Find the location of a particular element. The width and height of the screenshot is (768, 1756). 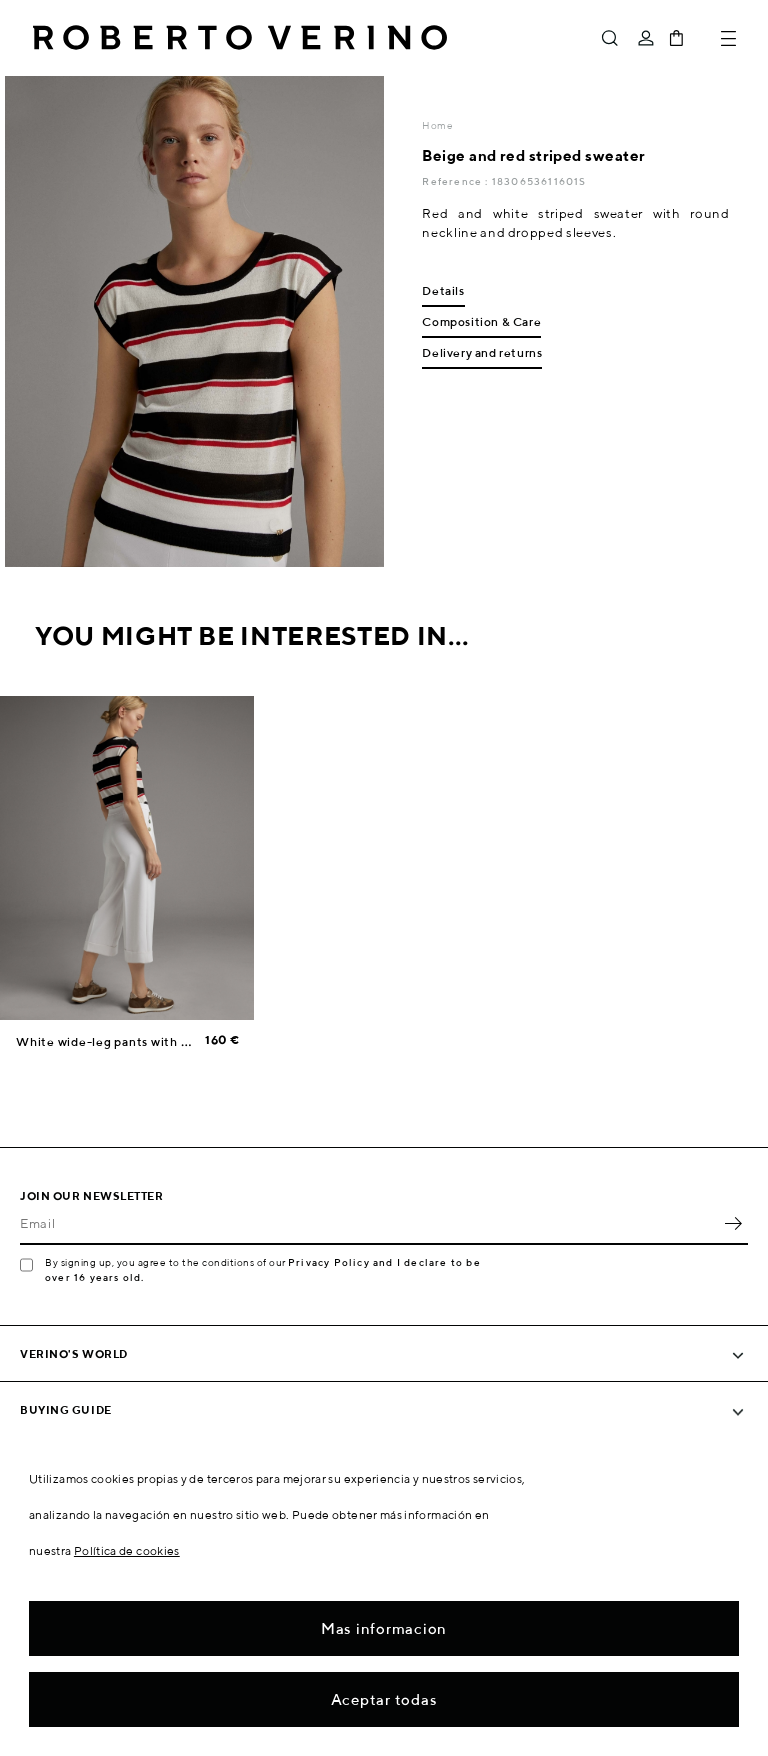

Mas informacion is located at coordinates (384, 1628).